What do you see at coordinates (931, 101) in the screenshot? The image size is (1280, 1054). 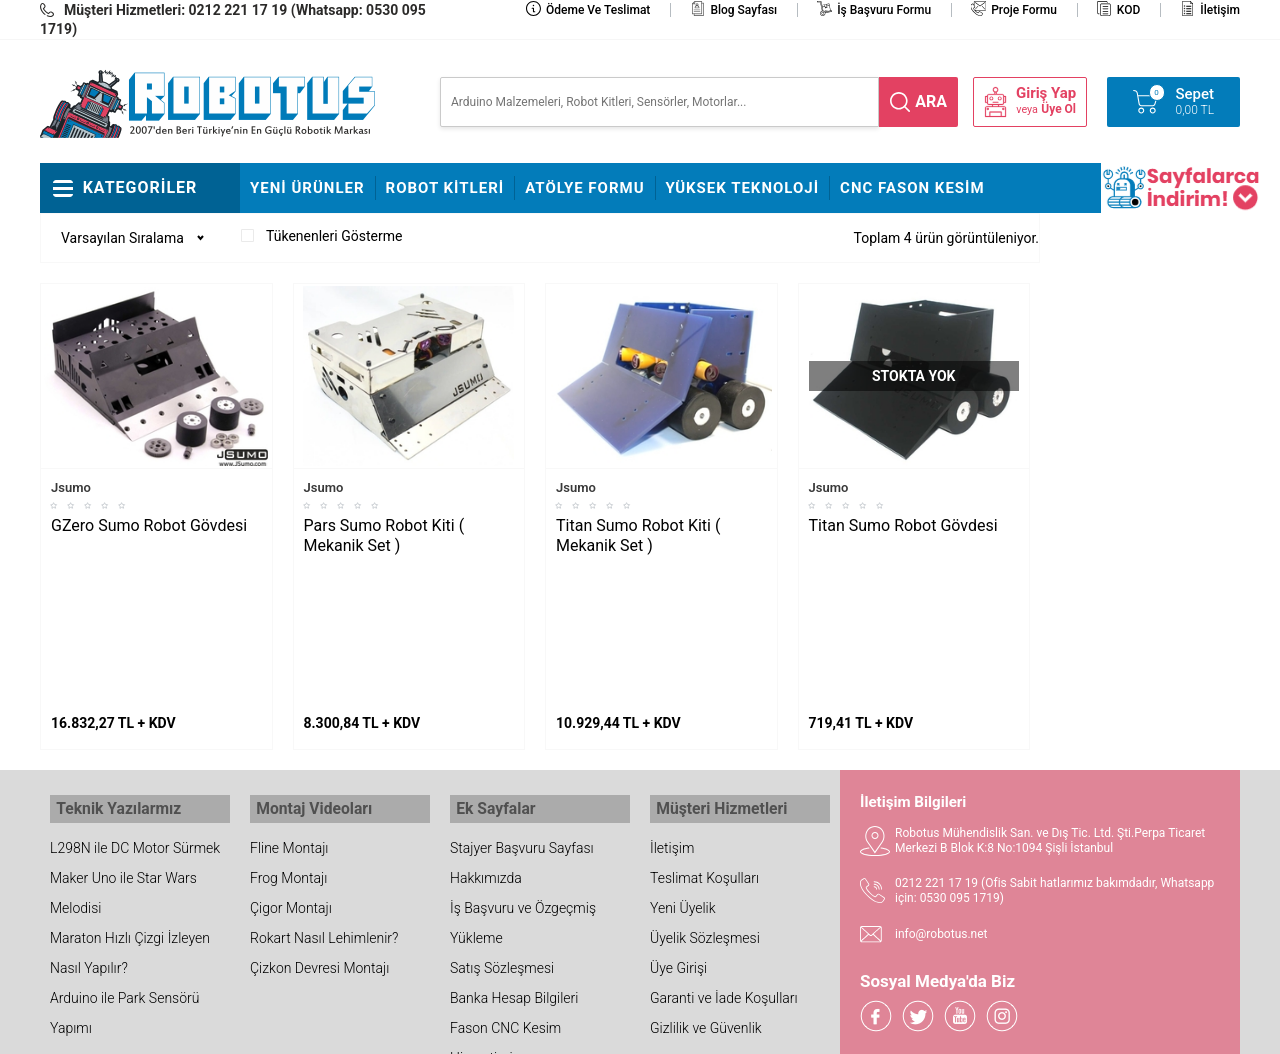 I see `ara` at bounding box center [931, 101].